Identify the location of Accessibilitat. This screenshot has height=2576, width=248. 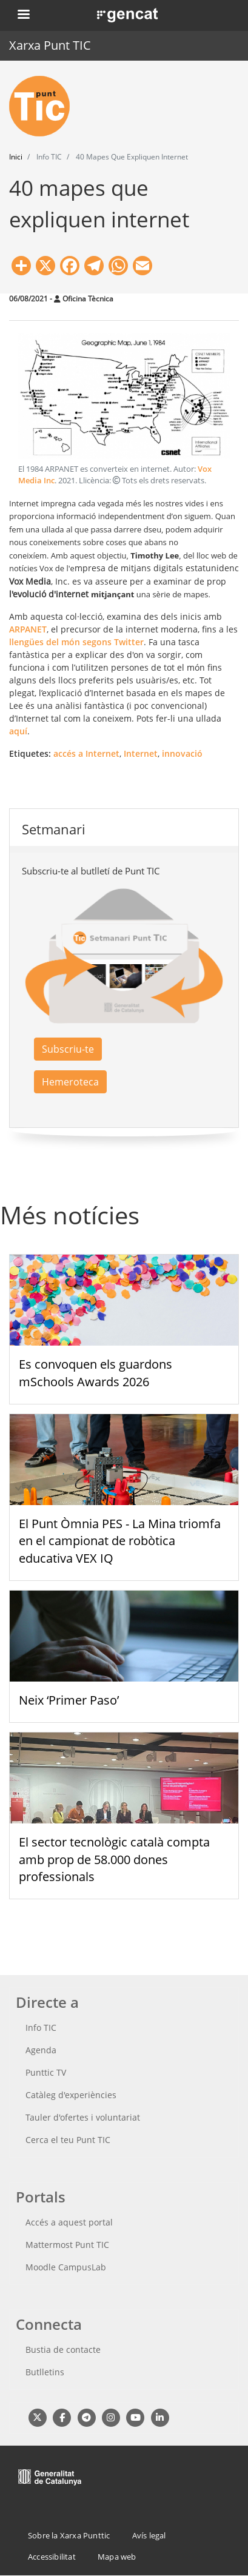
(52, 2556).